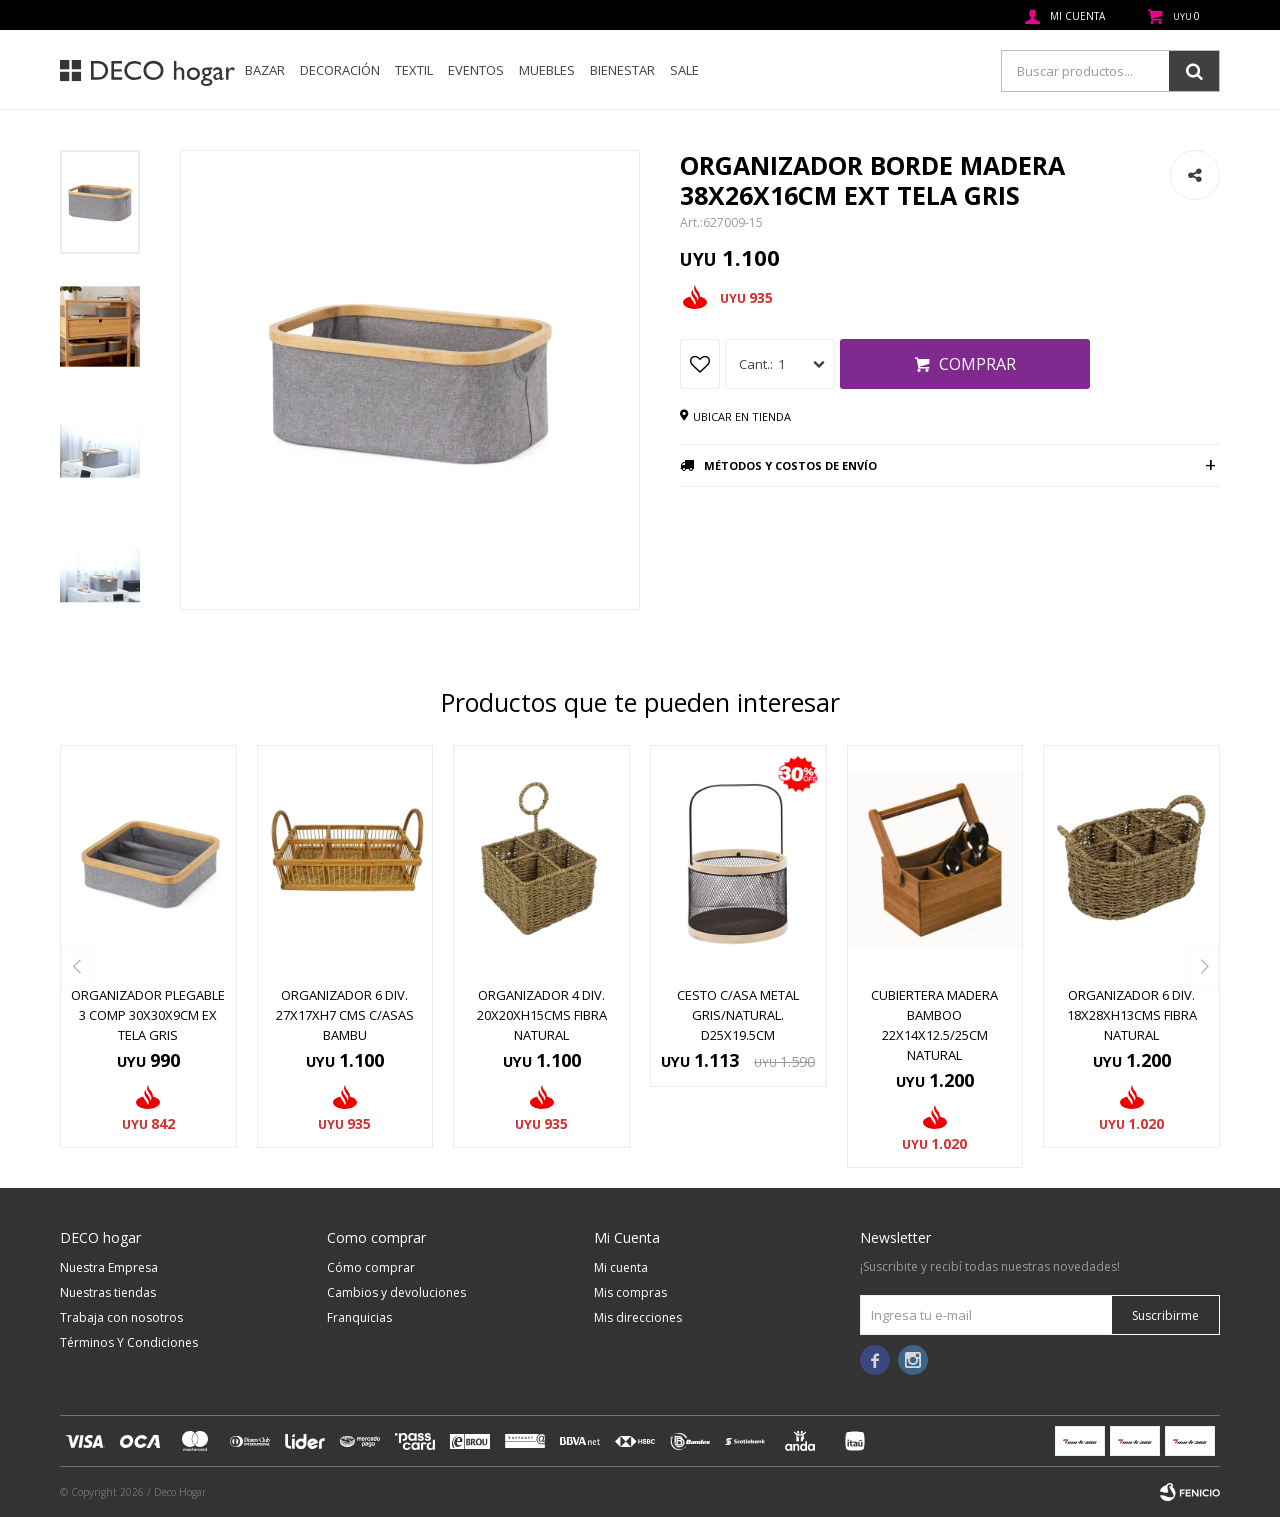 Image resolution: width=1280 pixels, height=1517 pixels. What do you see at coordinates (340, 70) in the screenshot?
I see `Decoración` at bounding box center [340, 70].